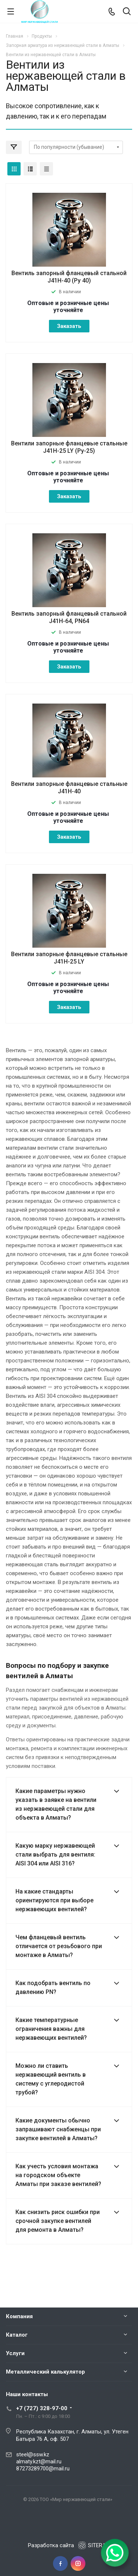 This screenshot has width=138, height=2576. Describe the element at coordinates (43, 2468) in the screenshot. I see `87273289700@mail.ru` at that location.